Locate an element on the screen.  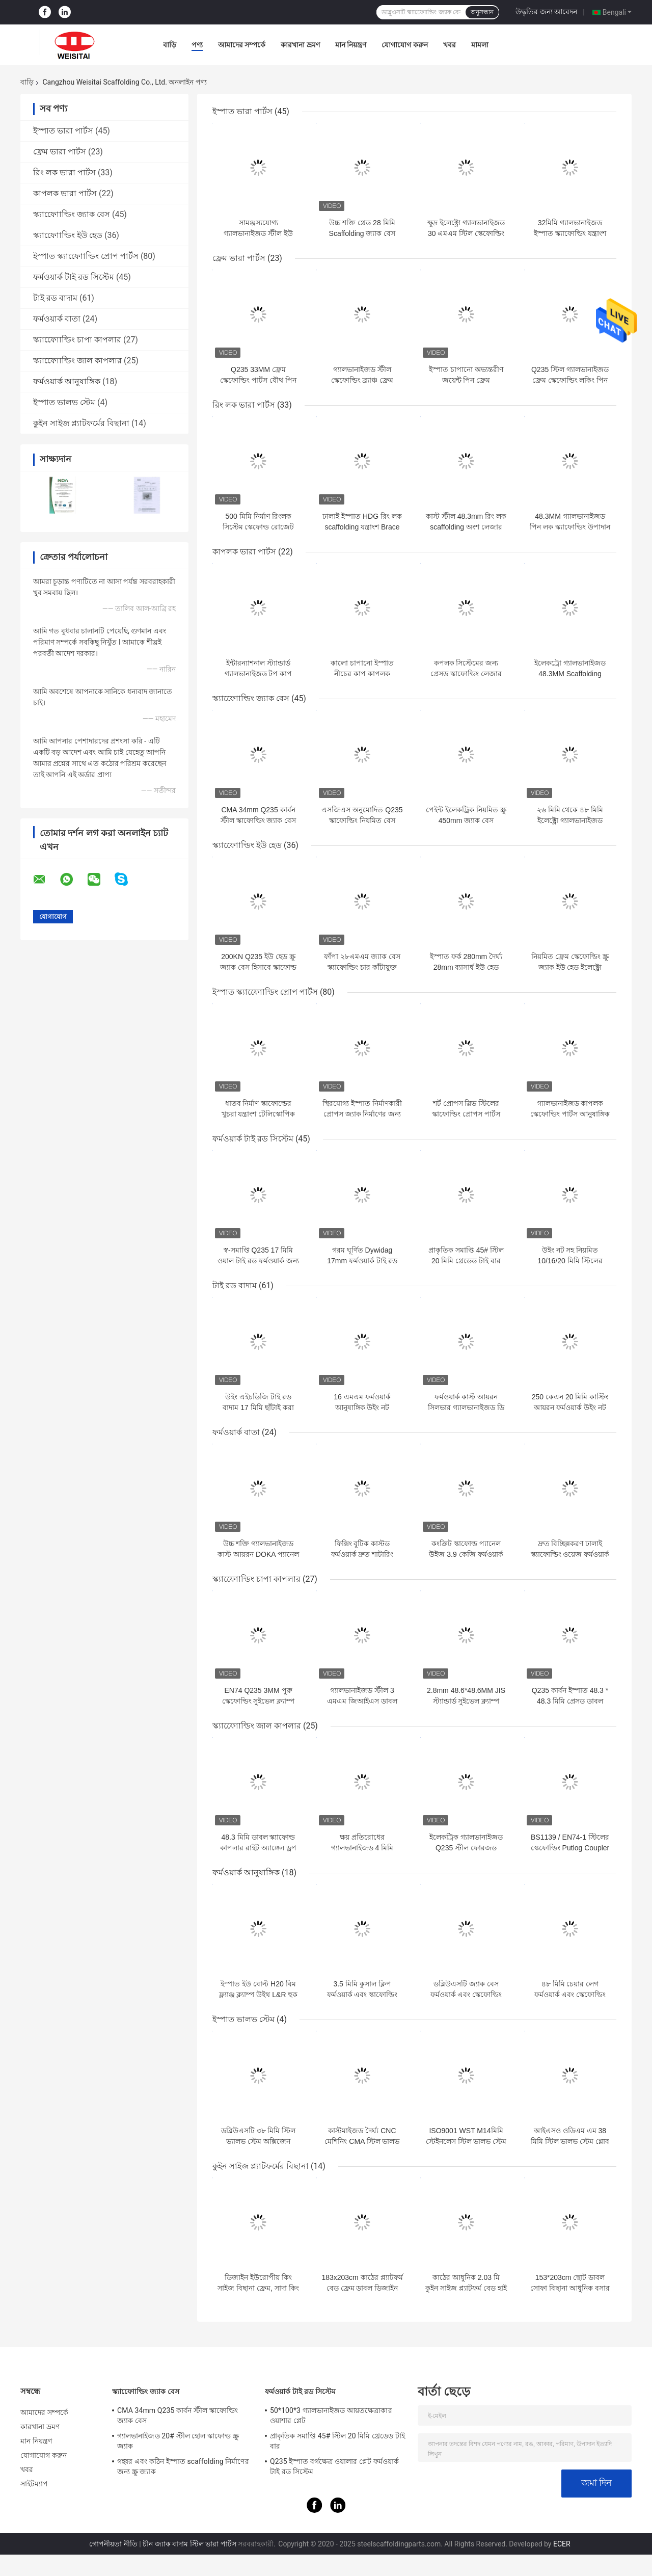
Q235 কার্বন ইস্পাত 48.3 * 48.3 মিমি প্রেসড ডাবল ক্যাপলার is located at coordinates (570, 1701).